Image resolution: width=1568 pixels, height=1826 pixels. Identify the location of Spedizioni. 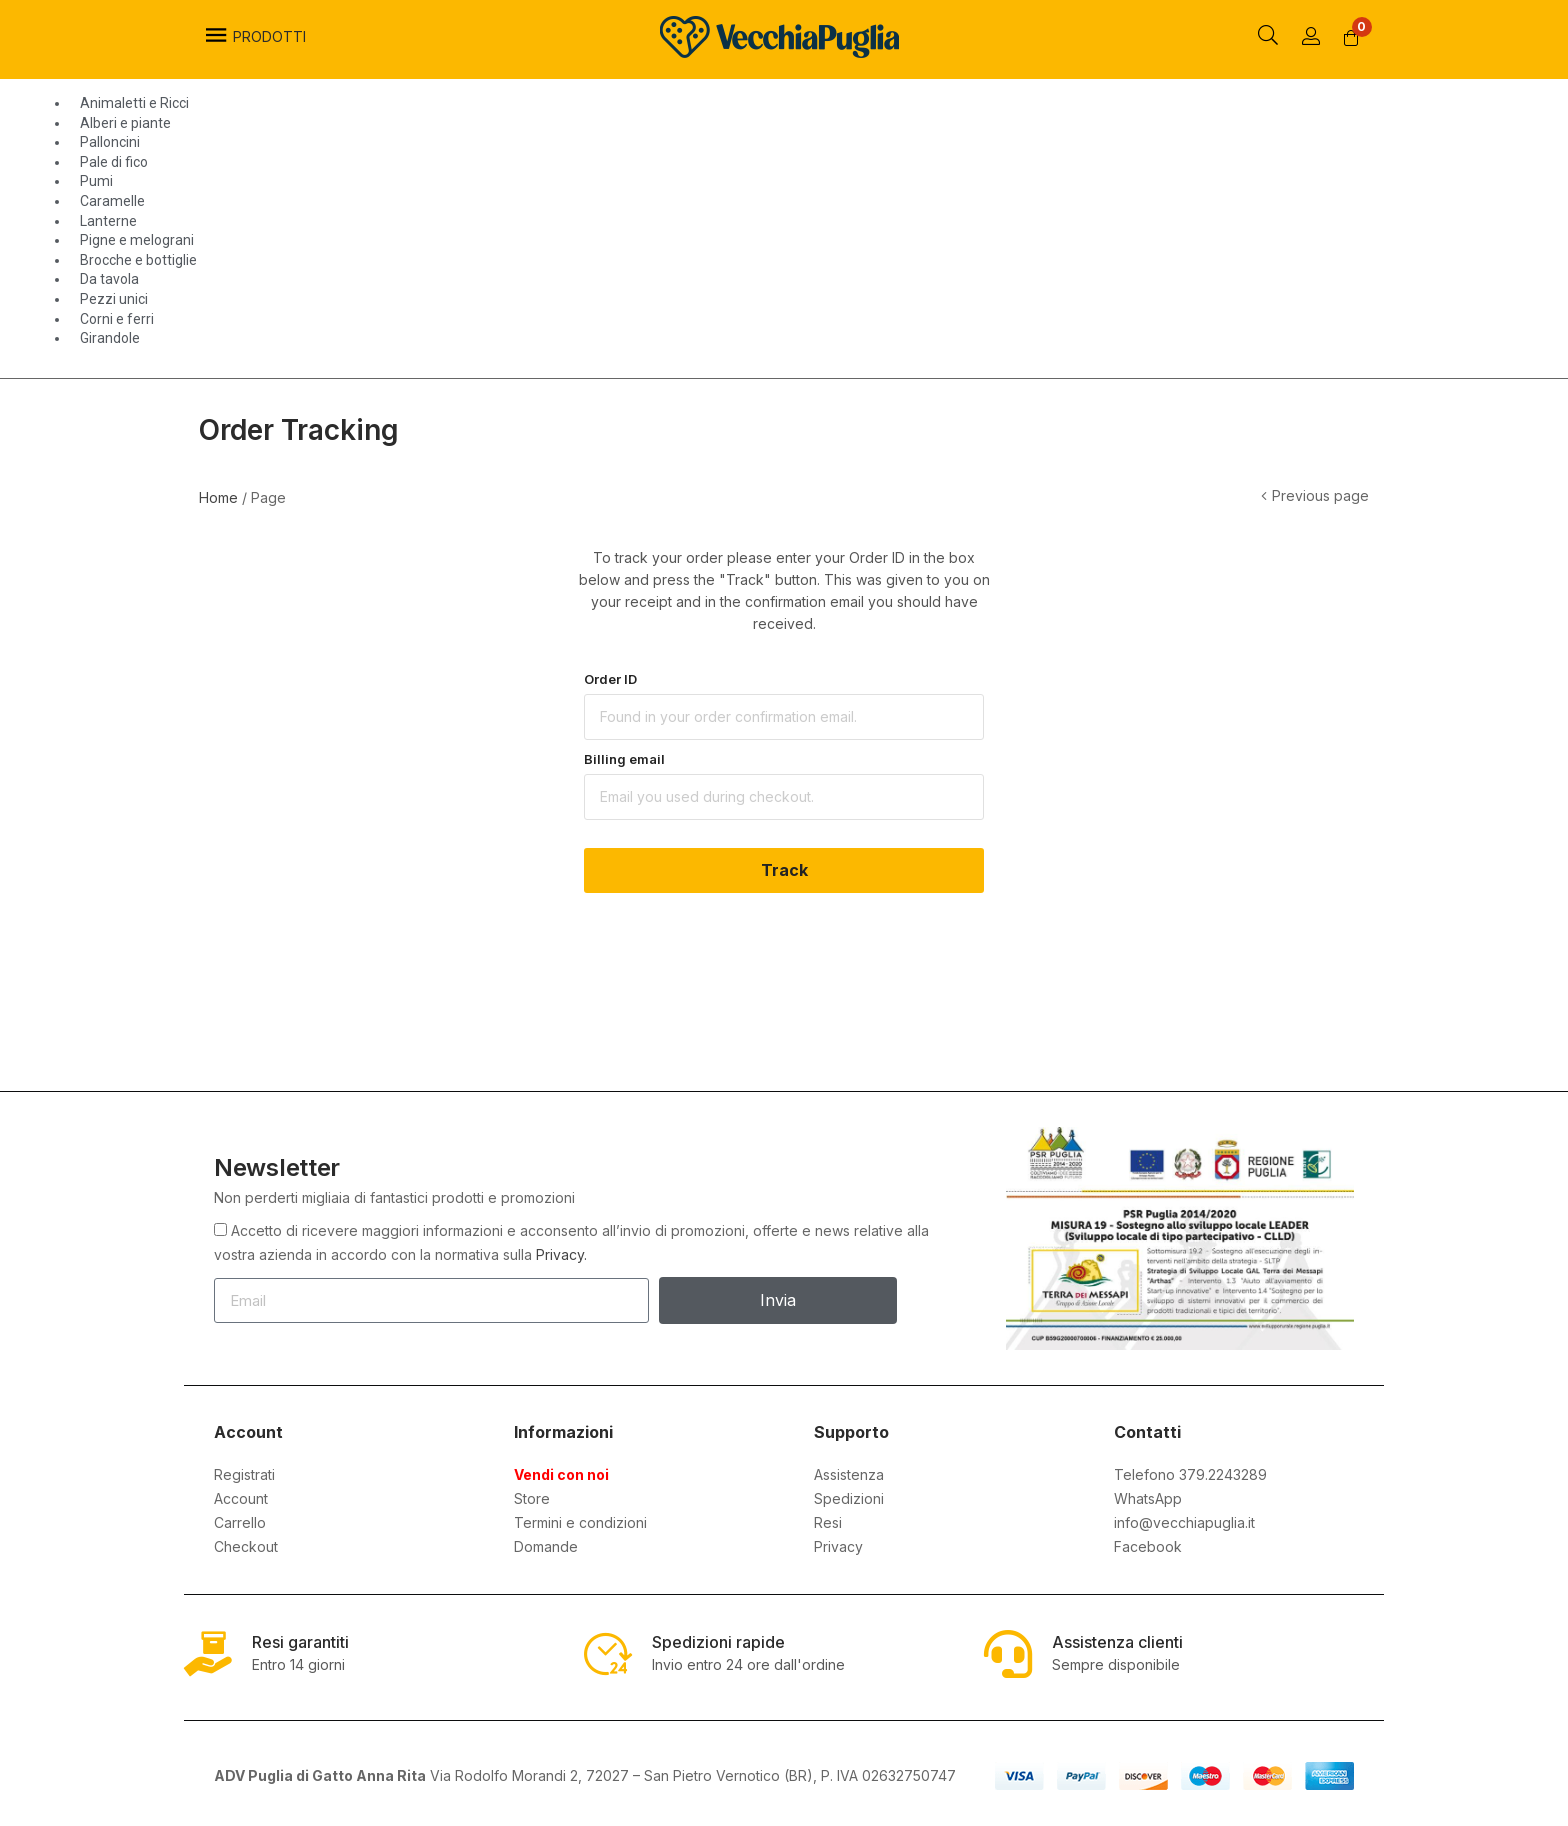
(849, 1498).